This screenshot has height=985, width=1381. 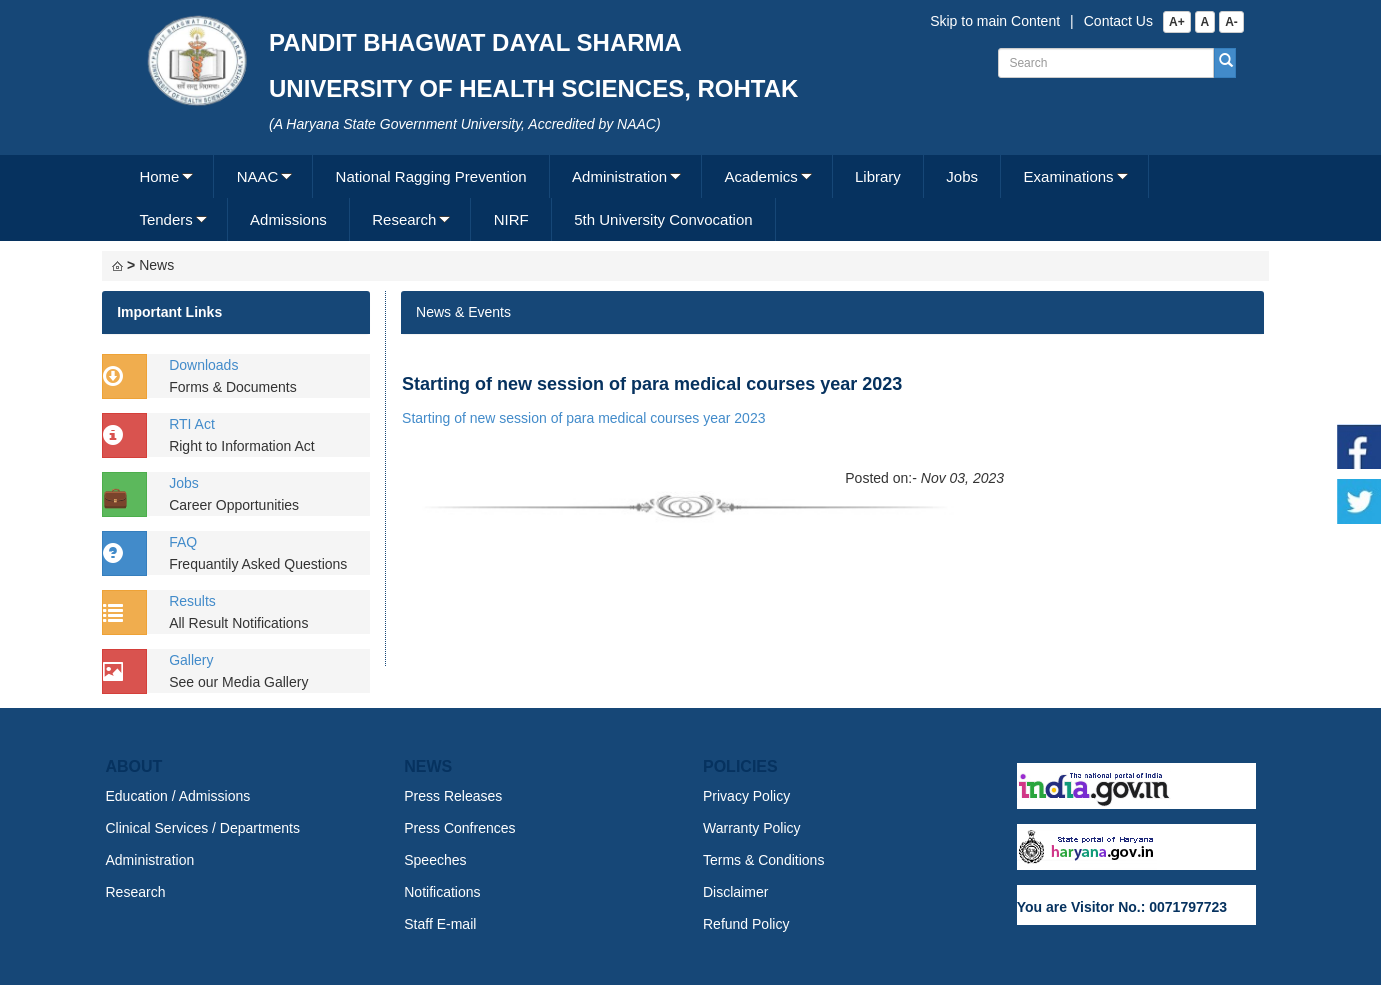 What do you see at coordinates (191, 660) in the screenshot?
I see `Gallery` at bounding box center [191, 660].